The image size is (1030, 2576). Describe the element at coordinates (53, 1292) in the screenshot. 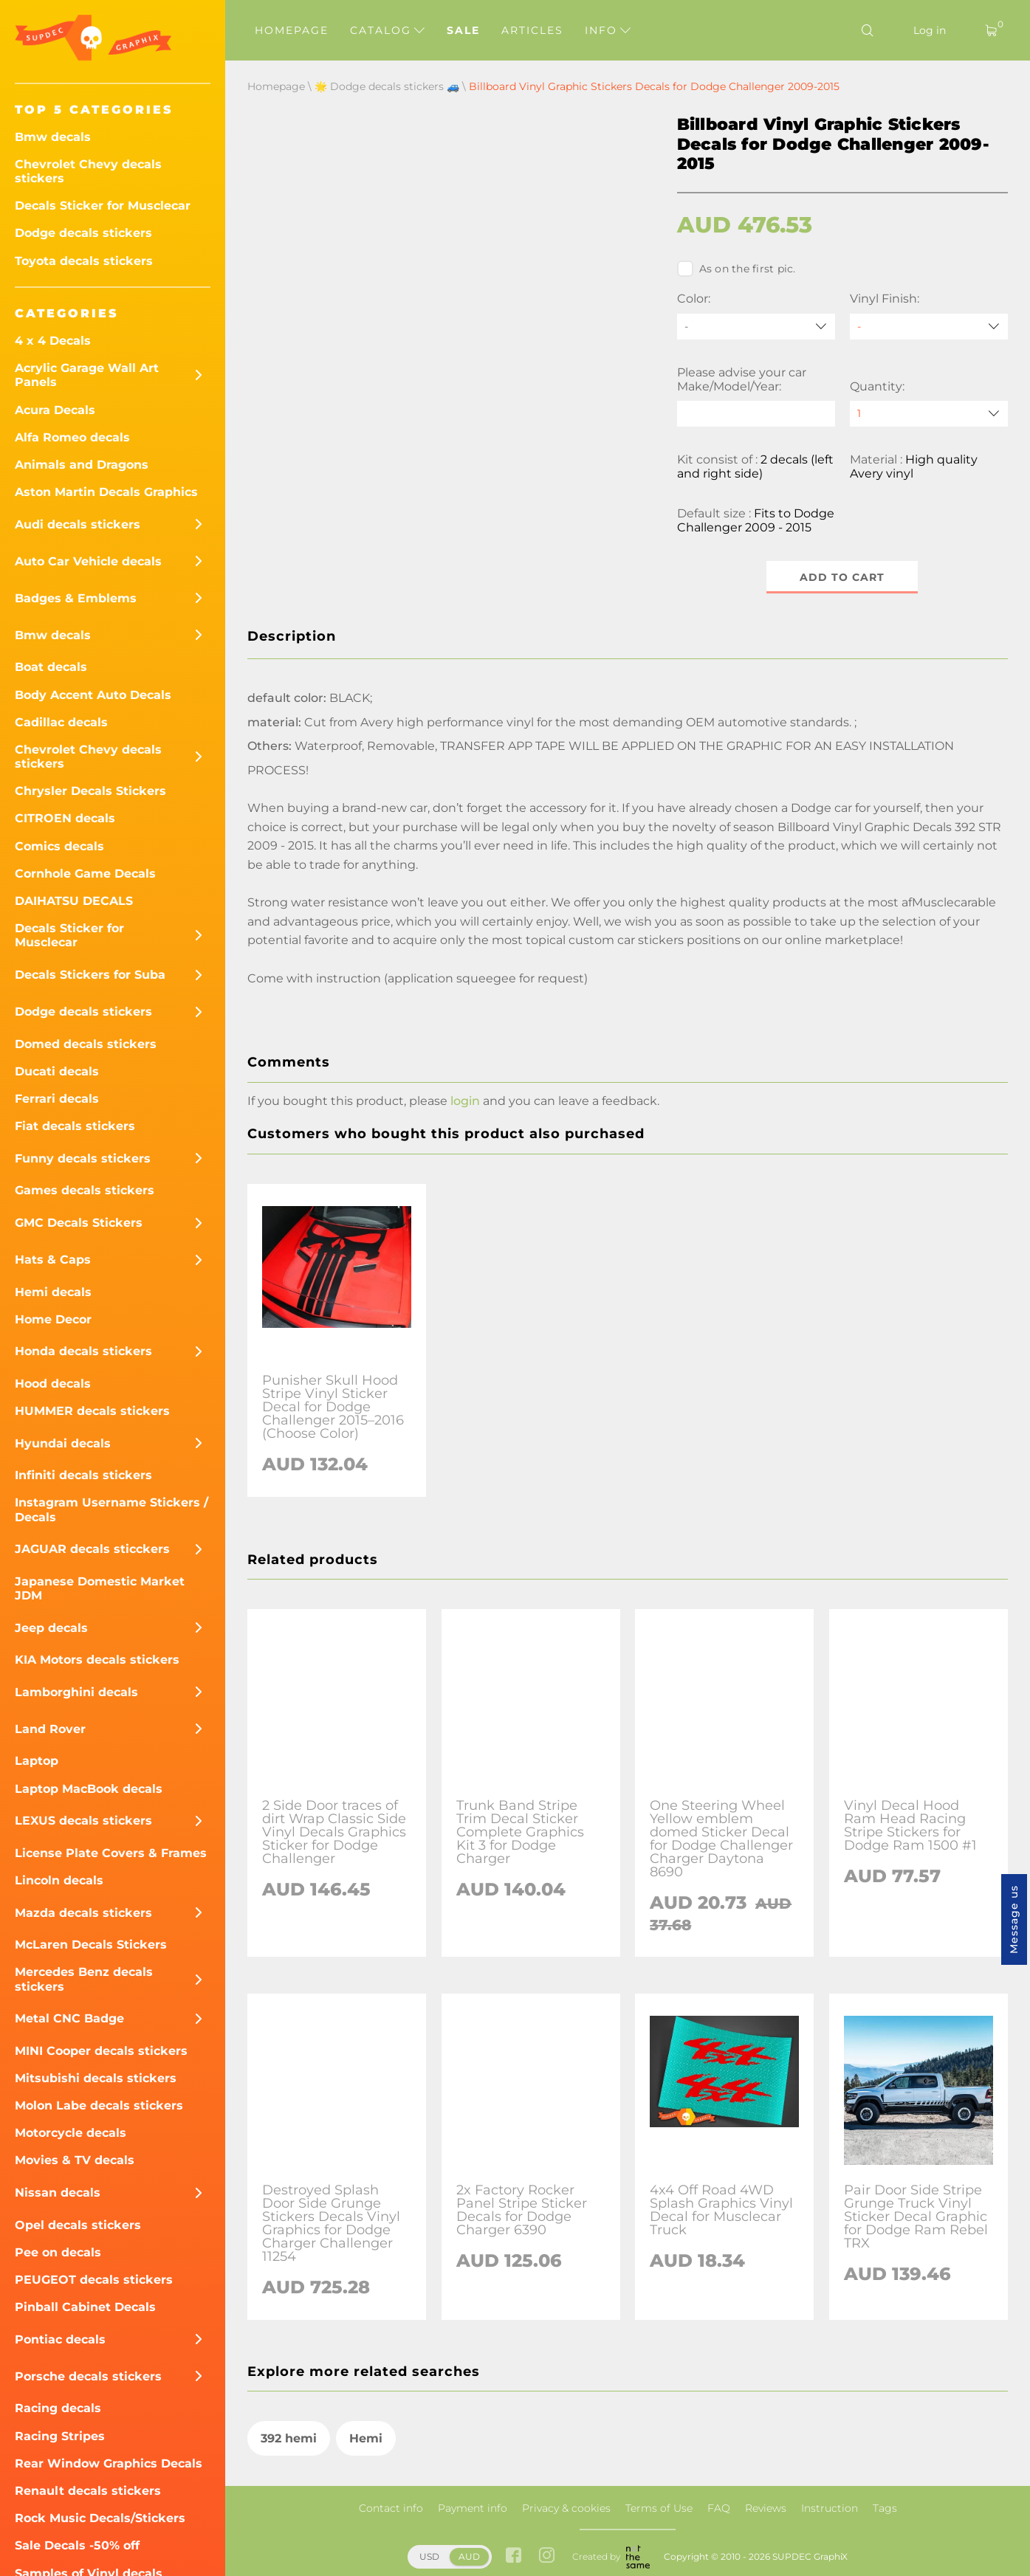

I see `Hemi decals` at that location.